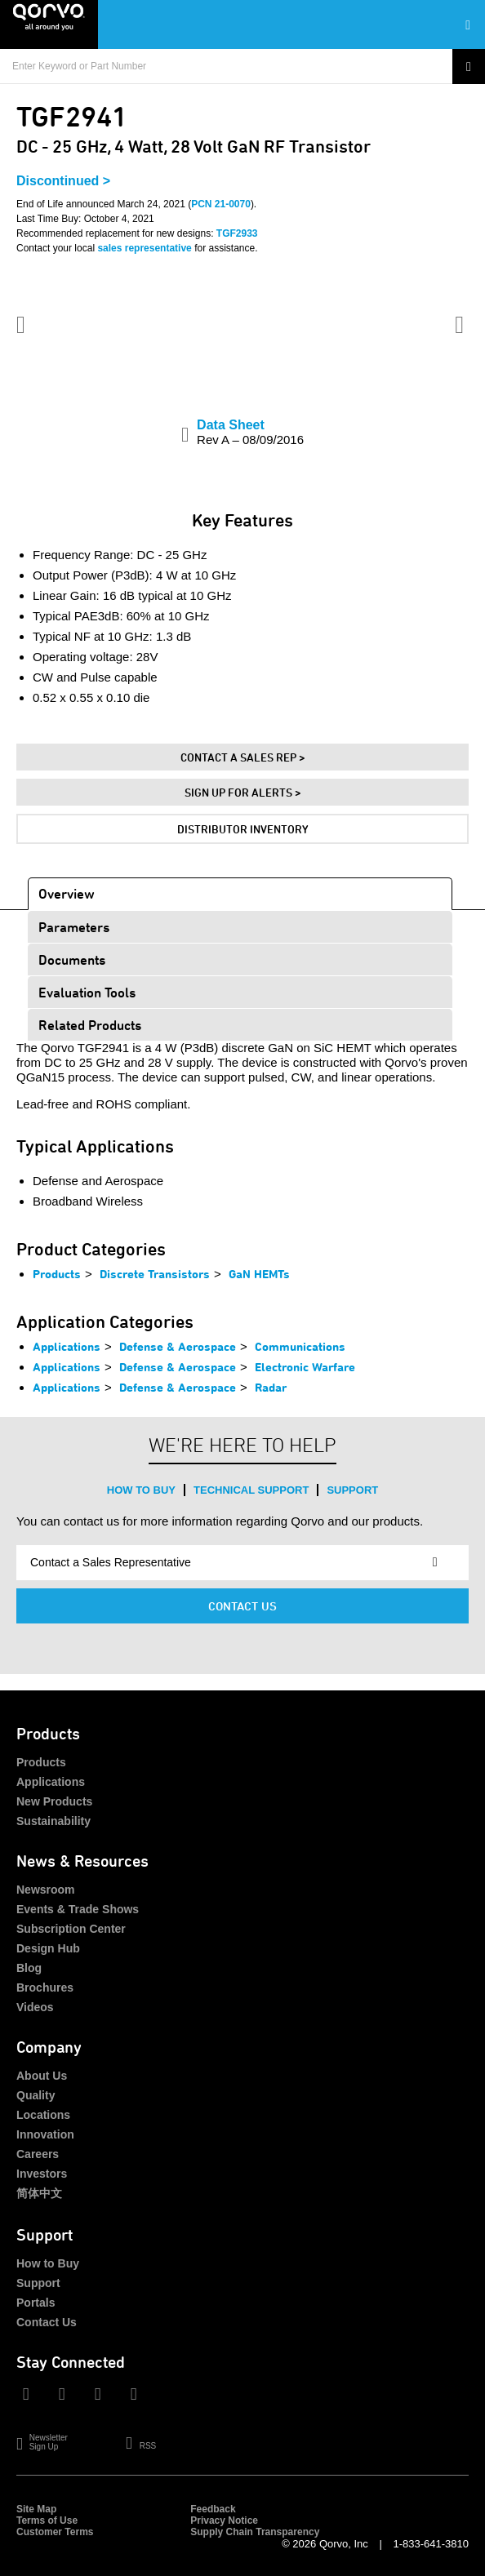 This screenshot has width=485, height=2576. What do you see at coordinates (254, 2532) in the screenshot?
I see `Supply Chain Transparency` at bounding box center [254, 2532].